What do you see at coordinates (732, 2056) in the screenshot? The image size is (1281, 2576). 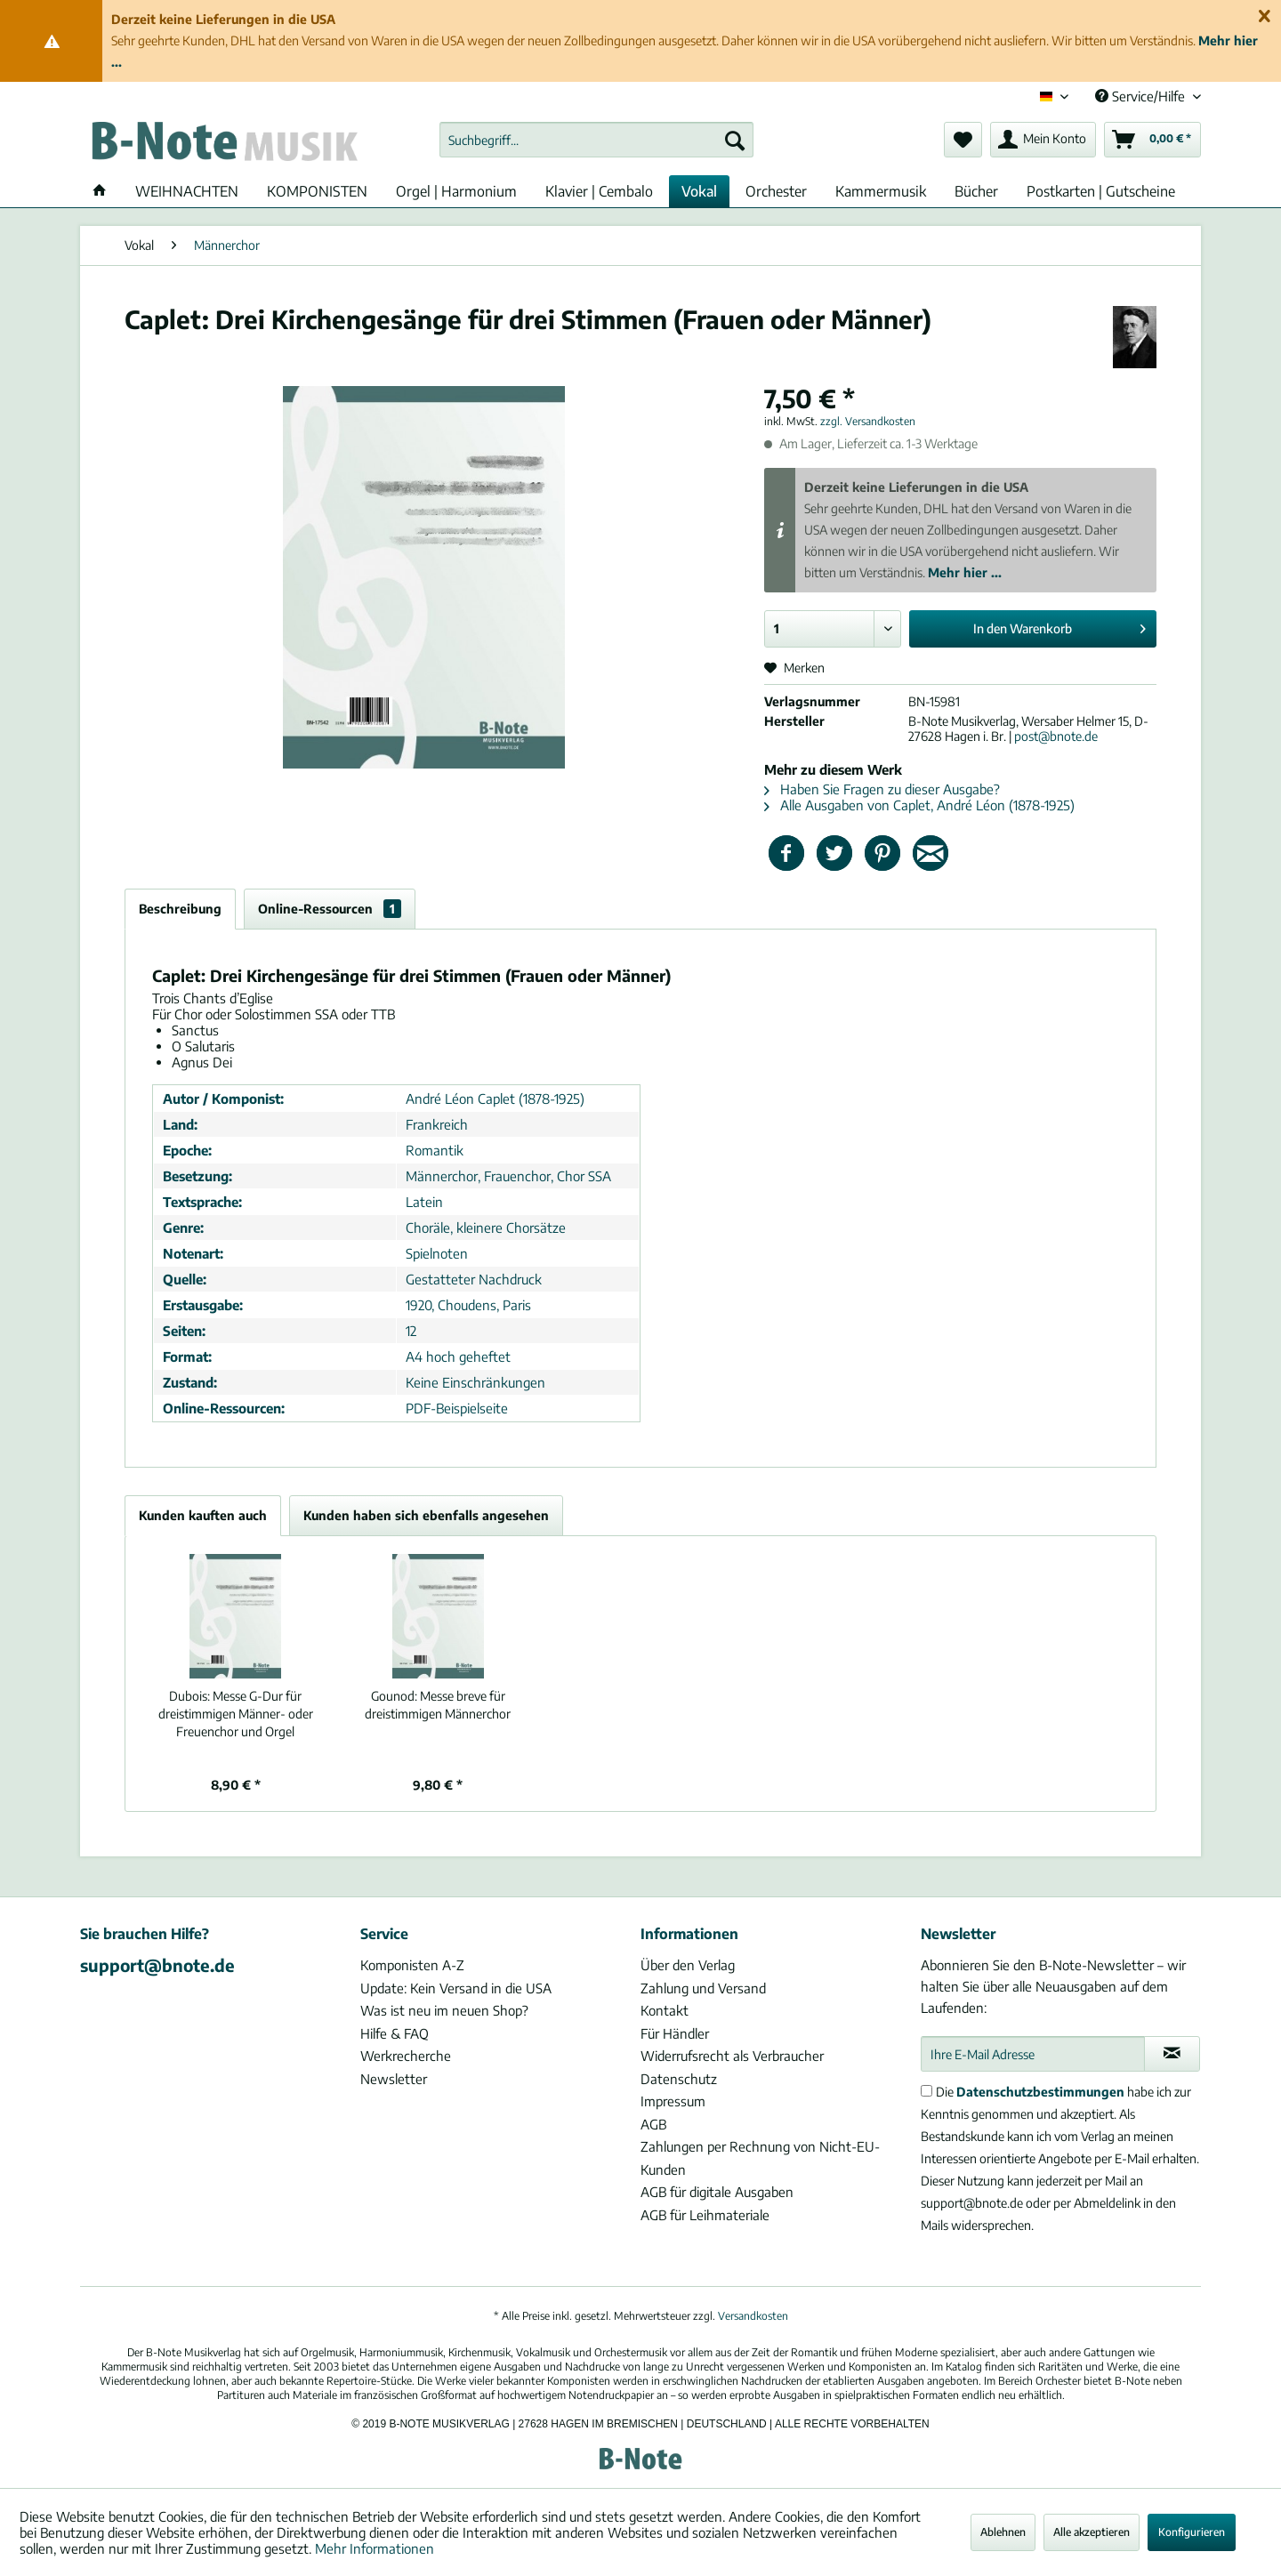 I see `Widerrufsrecht als Verbraucher` at bounding box center [732, 2056].